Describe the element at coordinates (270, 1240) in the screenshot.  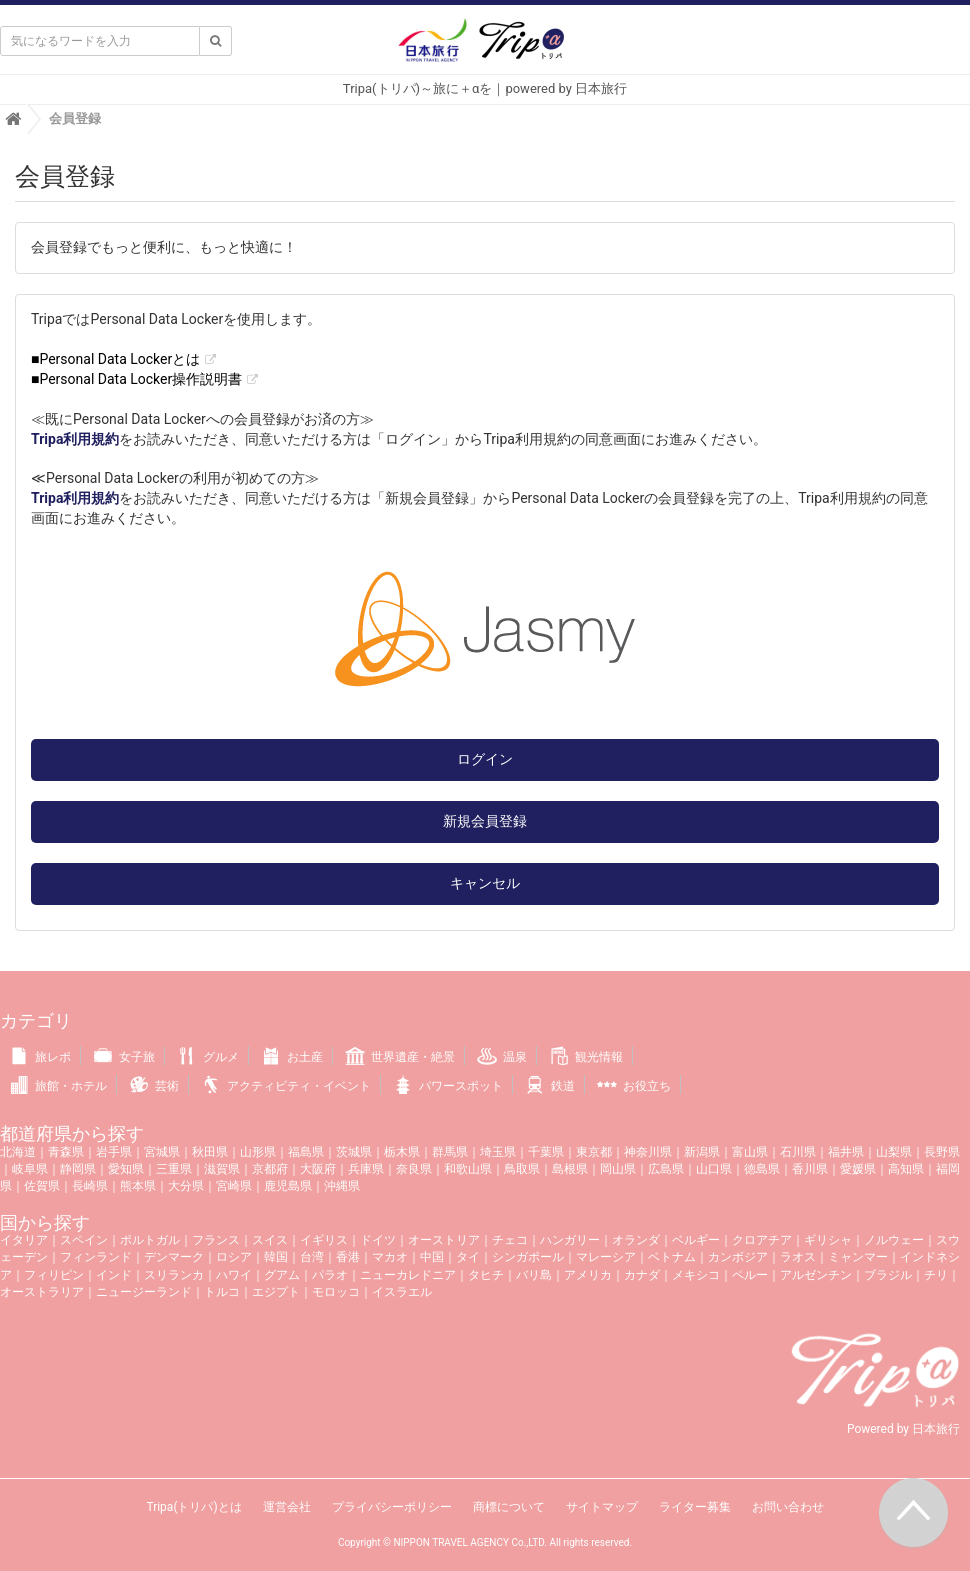
I see `スイス` at that location.